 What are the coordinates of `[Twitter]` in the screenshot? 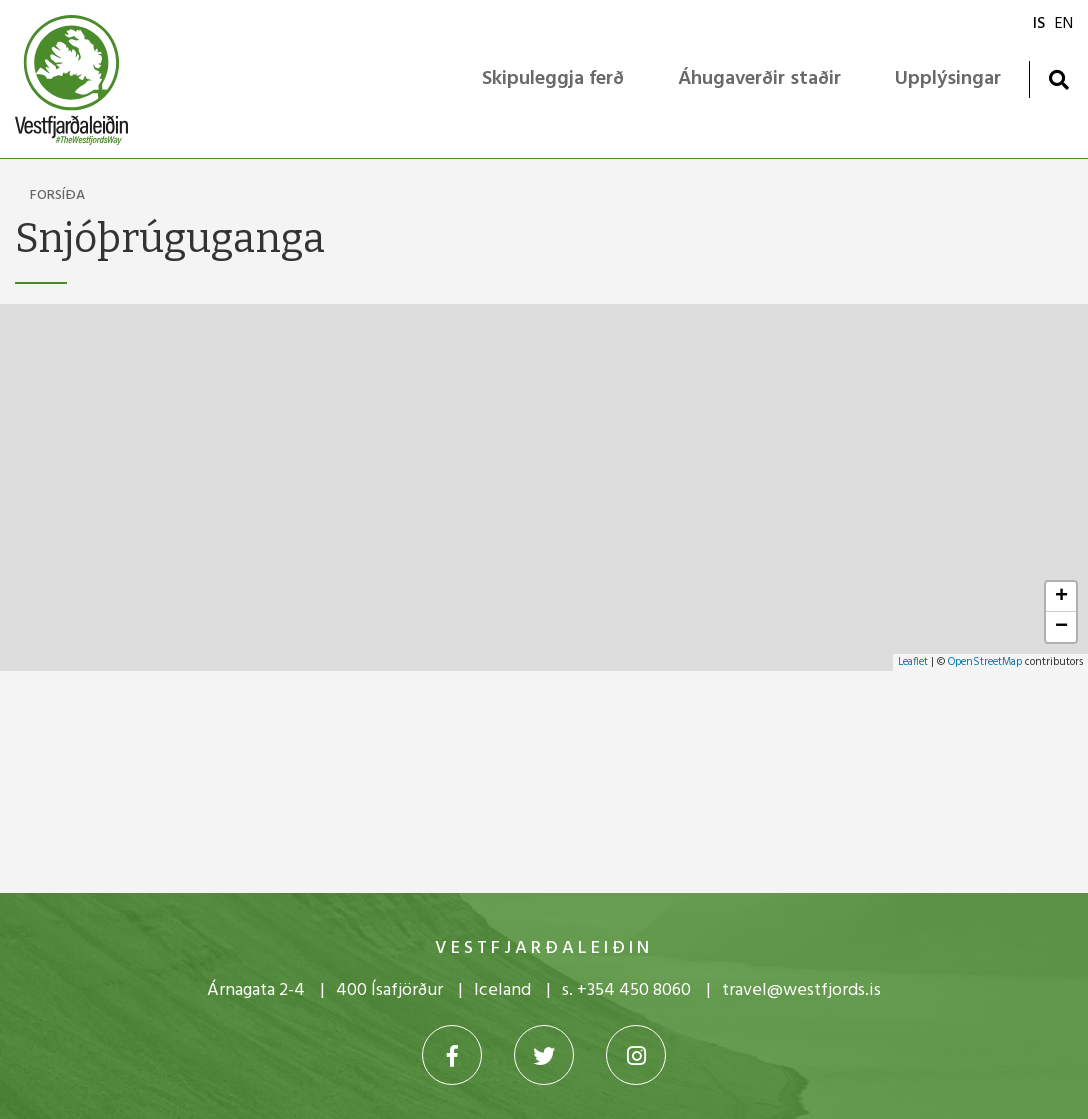 It's located at (544, 1055).